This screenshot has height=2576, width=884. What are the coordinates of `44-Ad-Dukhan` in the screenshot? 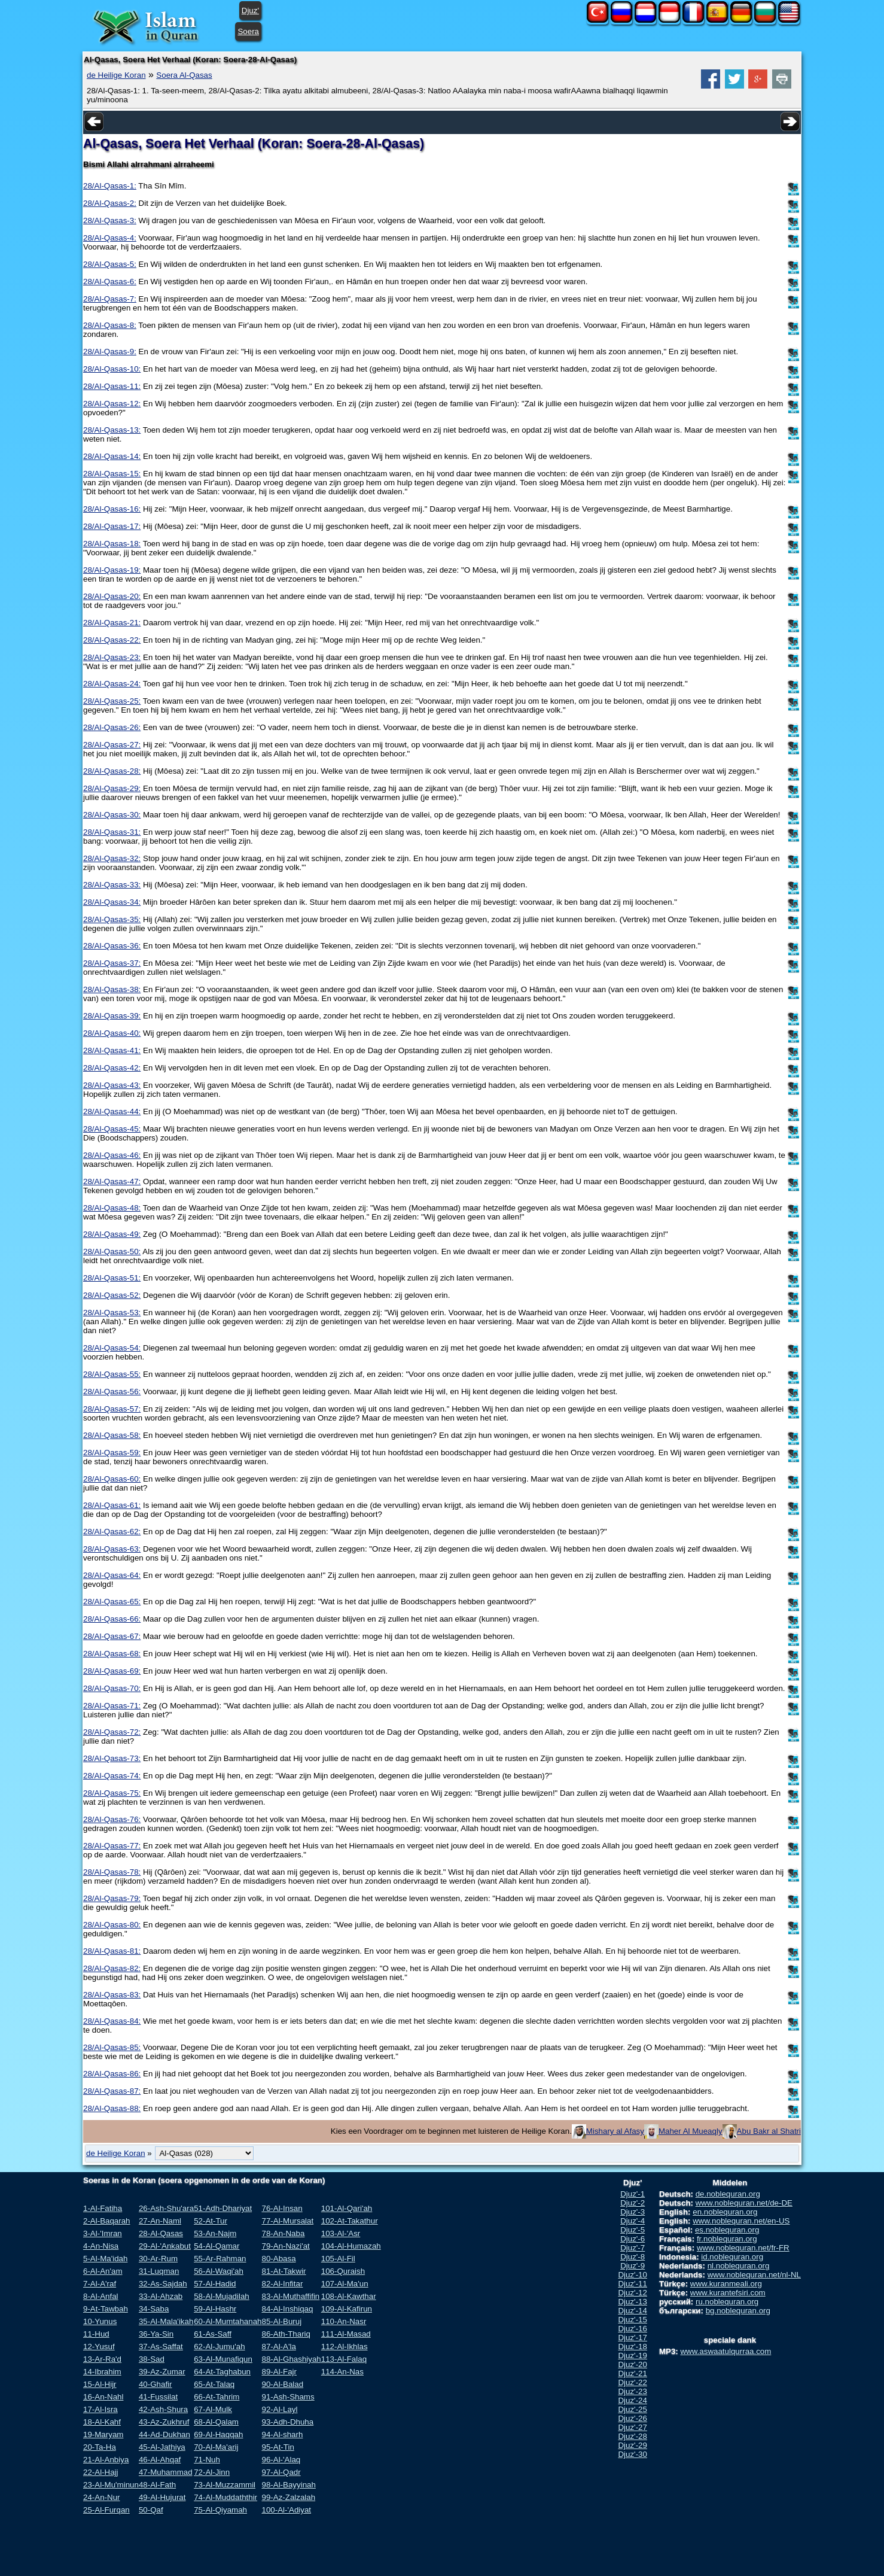 It's located at (164, 2434).